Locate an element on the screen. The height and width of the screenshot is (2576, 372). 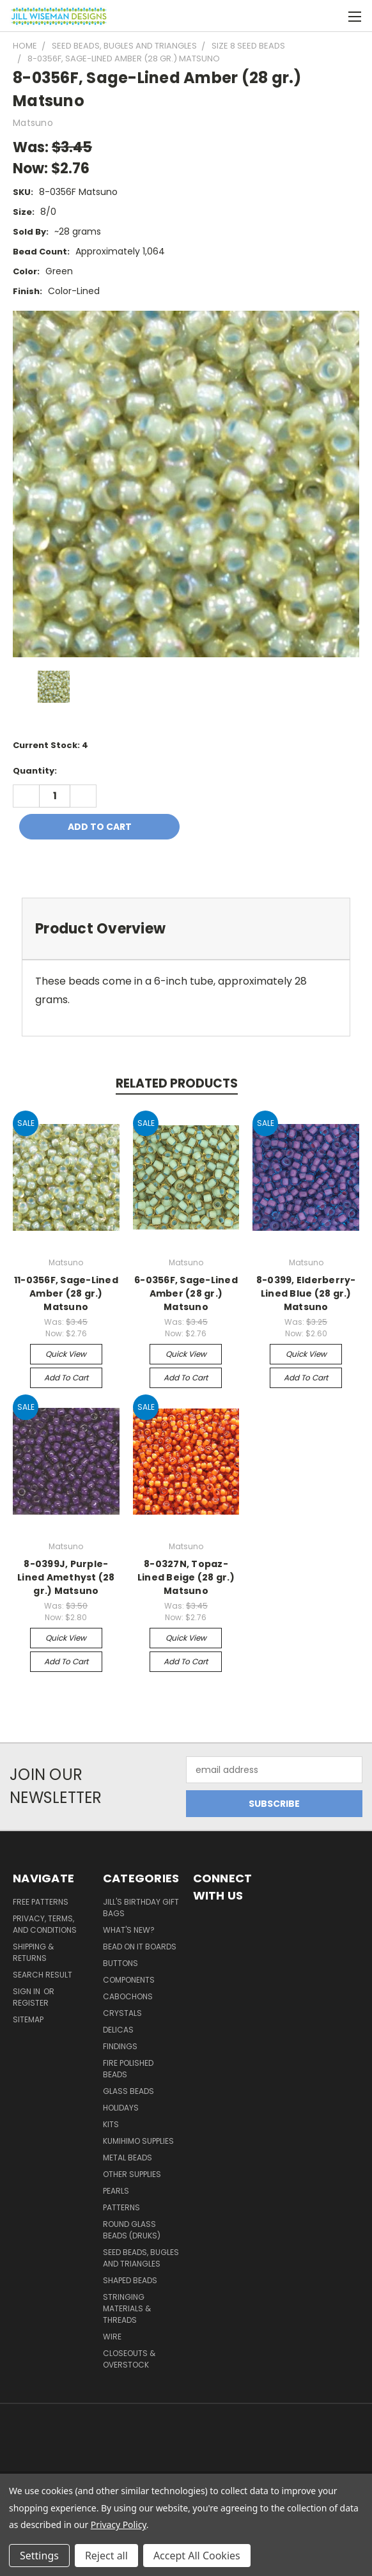
Holidays is located at coordinates (121, 2107).